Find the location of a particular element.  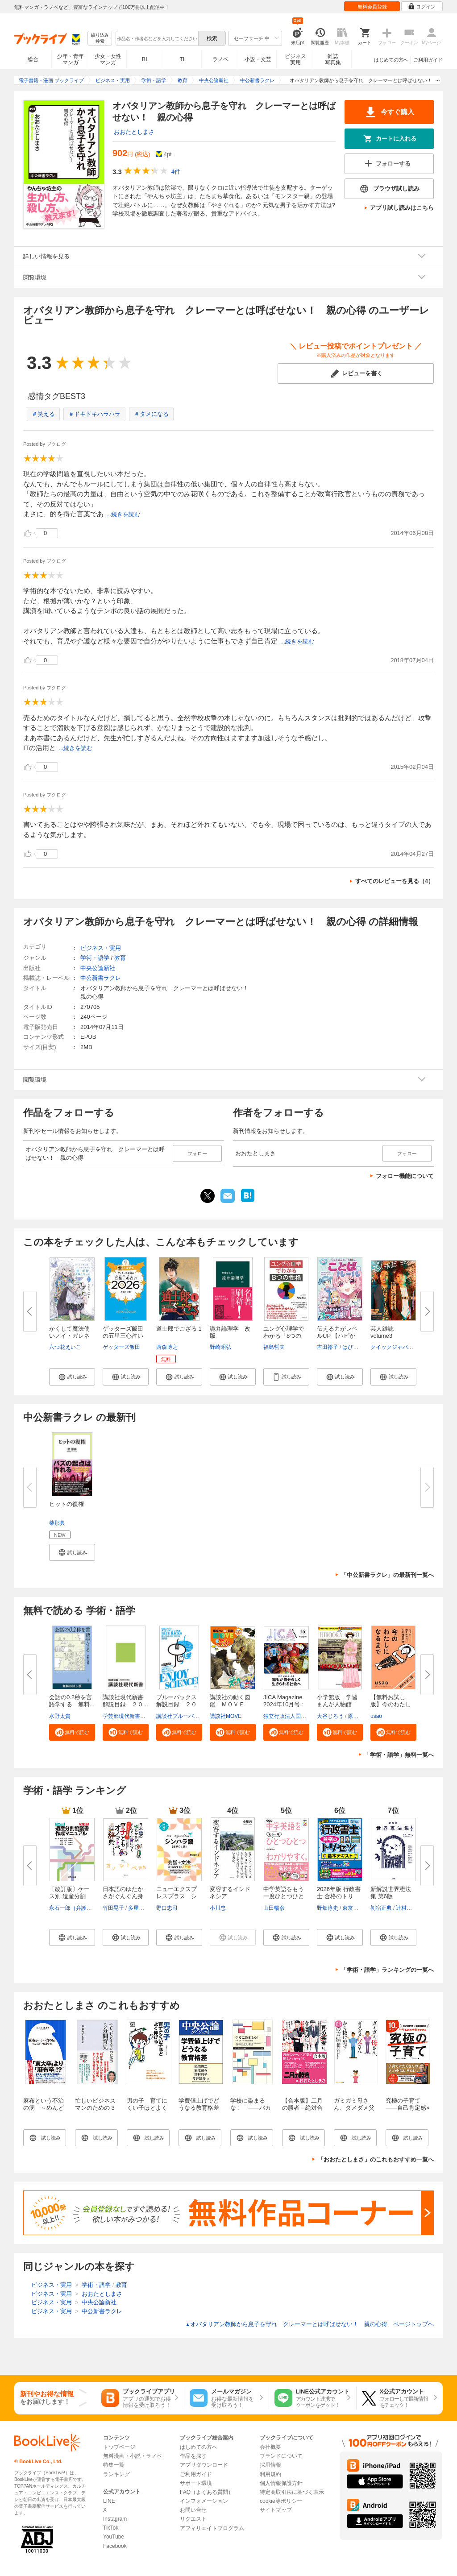

TikTok is located at coordinates (110, 2528).